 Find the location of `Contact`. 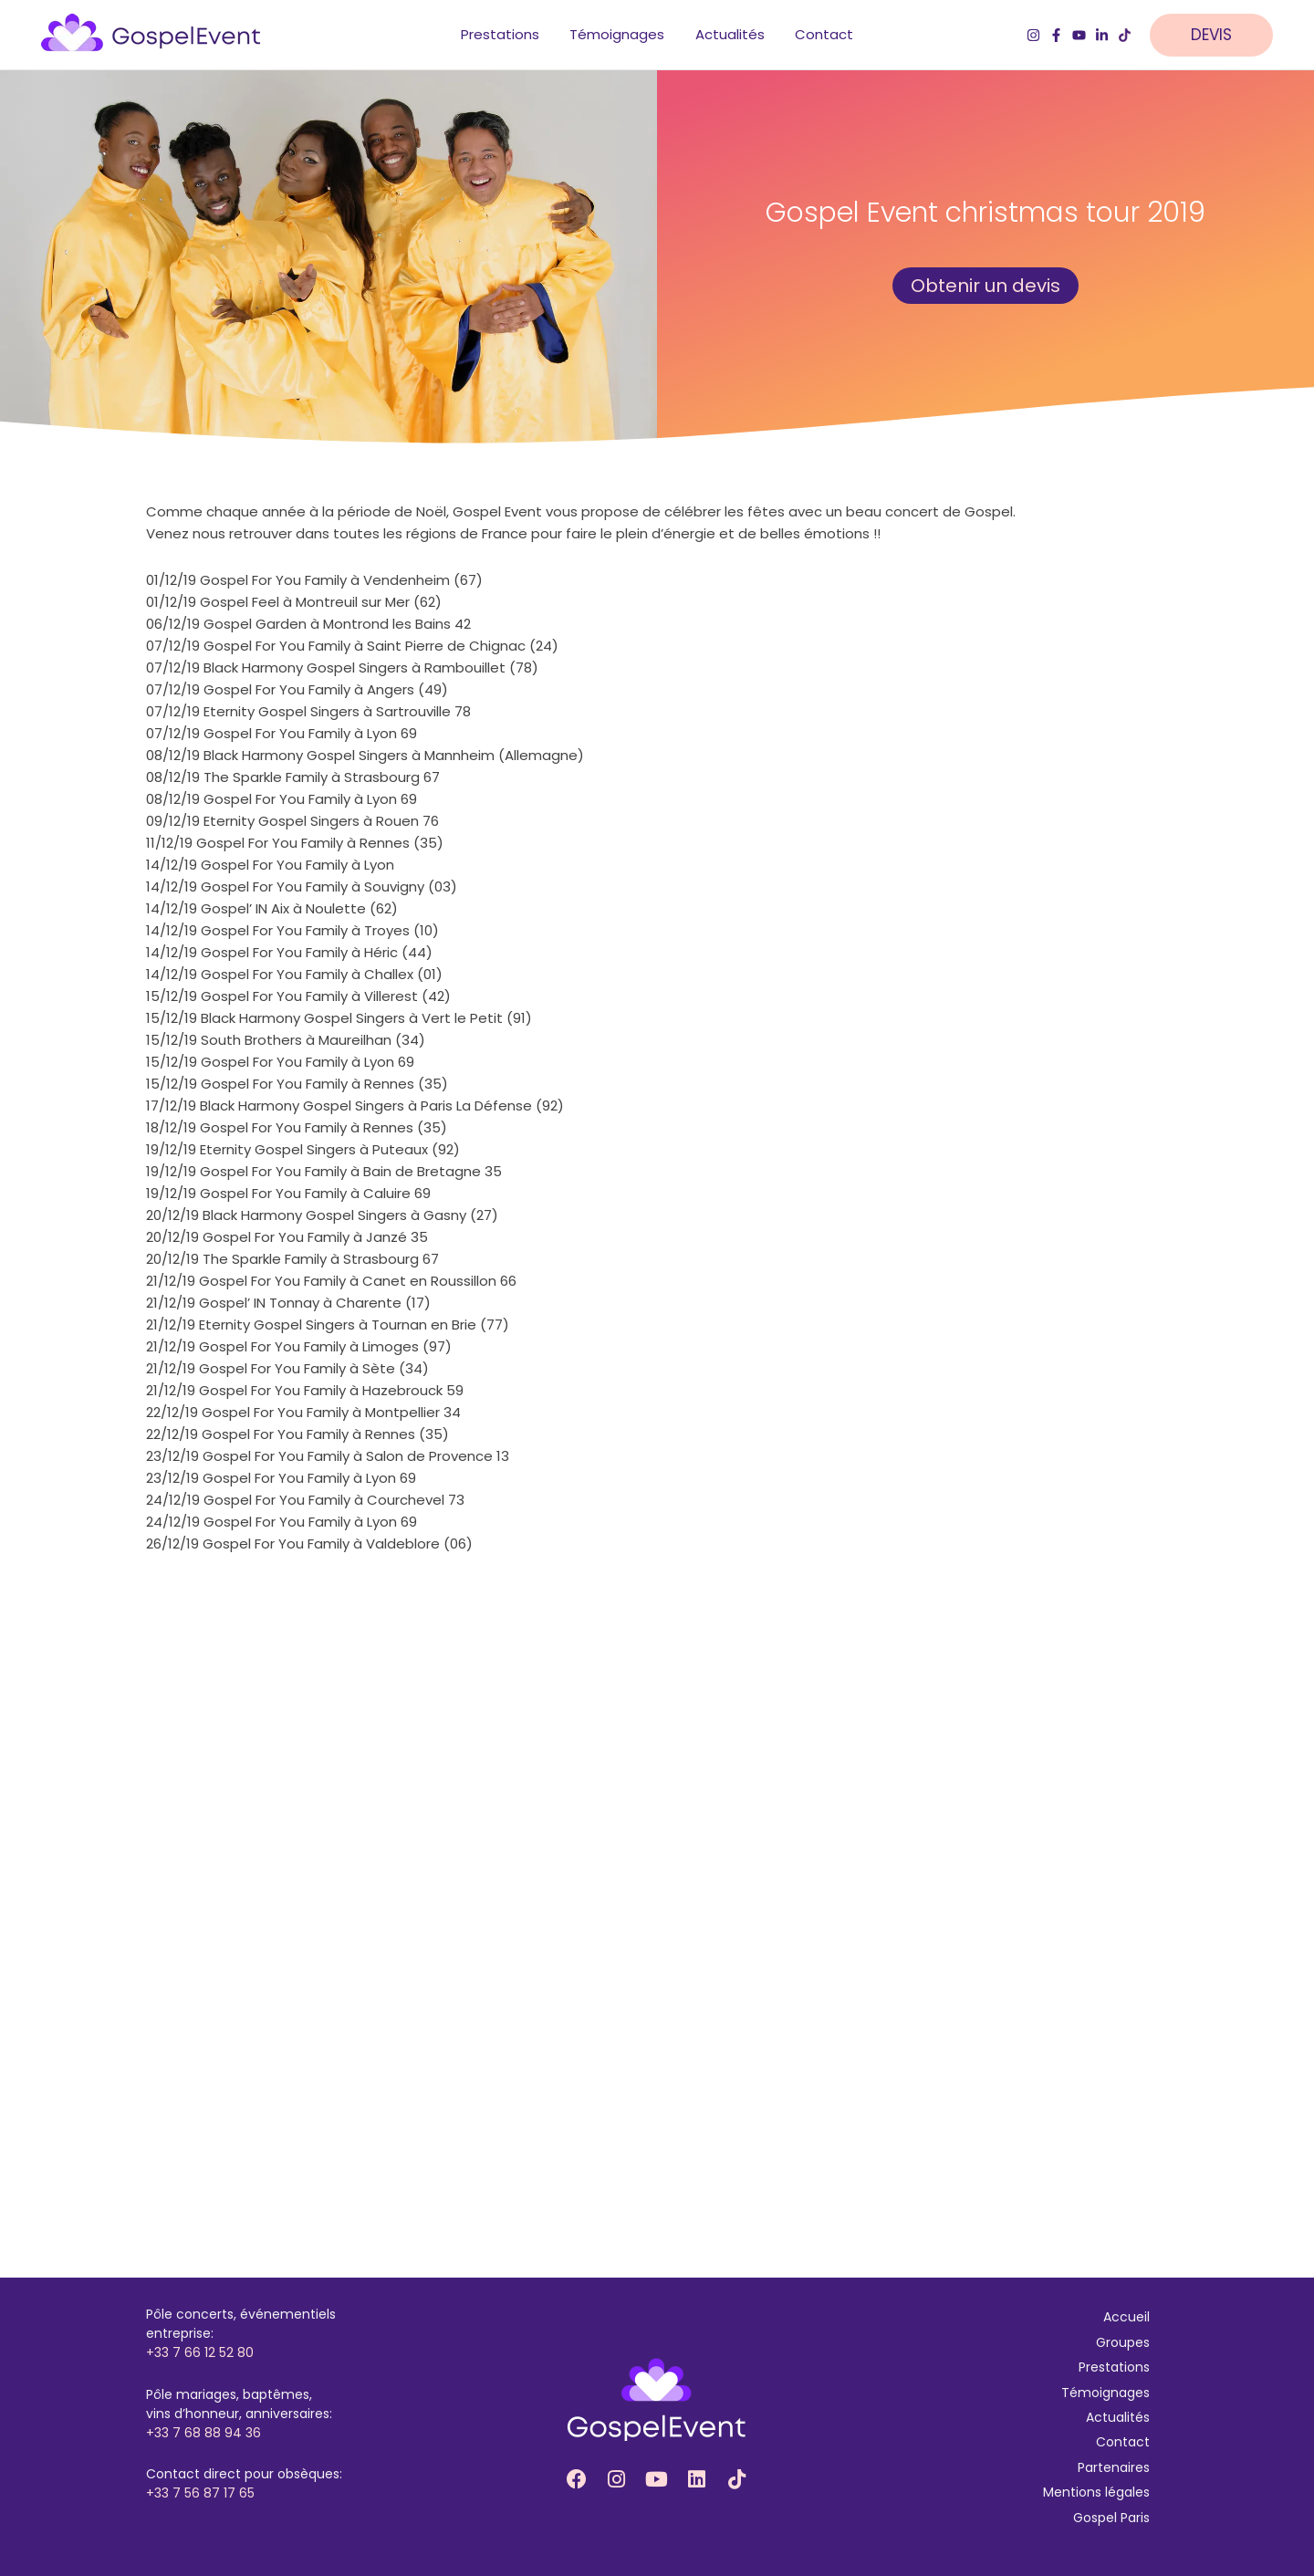

Contact is located at coordinates (1123, 2443).